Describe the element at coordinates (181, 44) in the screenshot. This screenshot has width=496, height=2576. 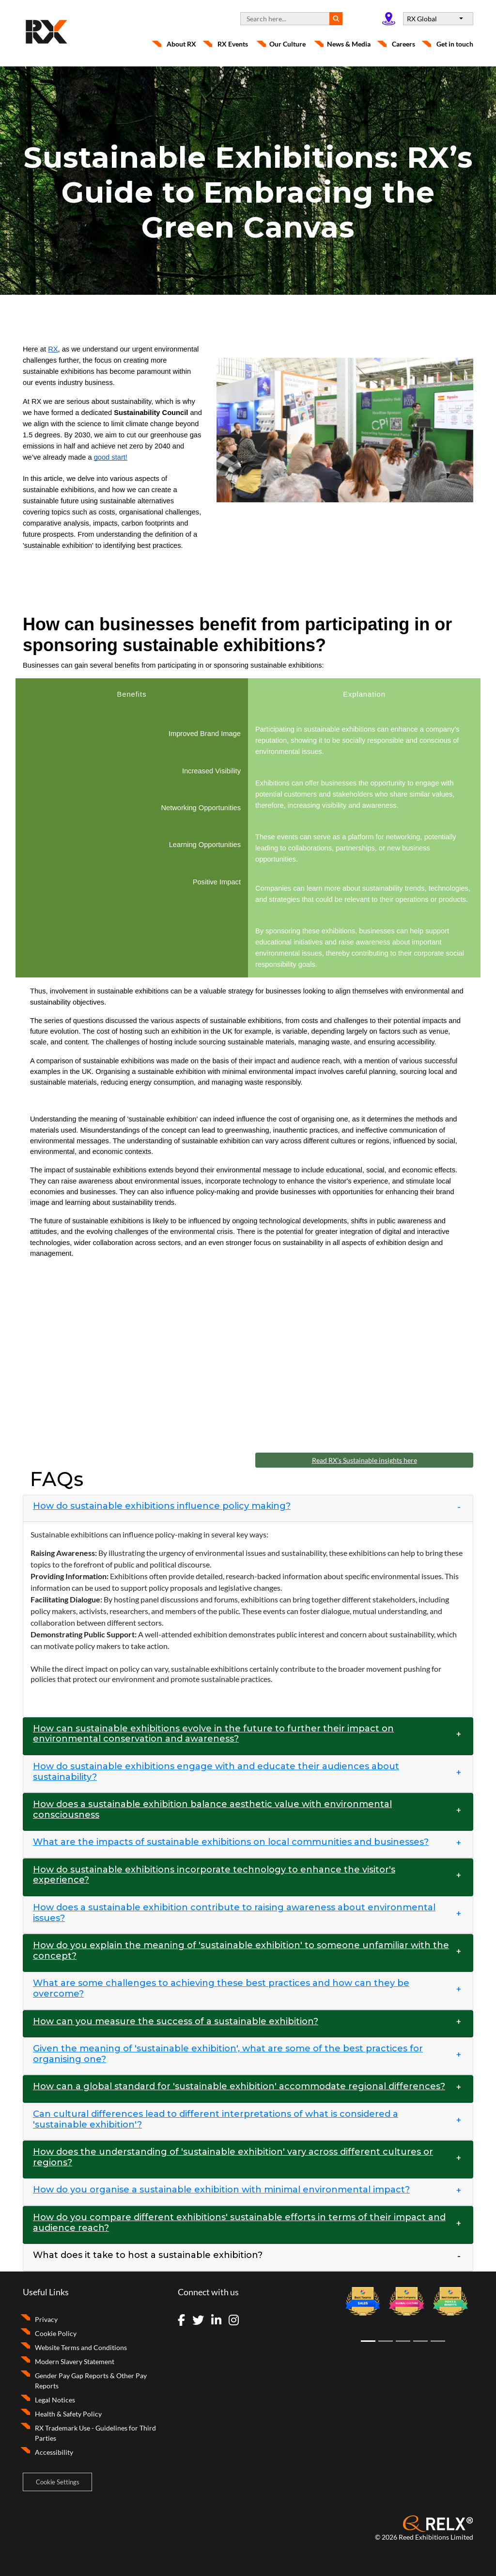
I see `About RX` at that location.